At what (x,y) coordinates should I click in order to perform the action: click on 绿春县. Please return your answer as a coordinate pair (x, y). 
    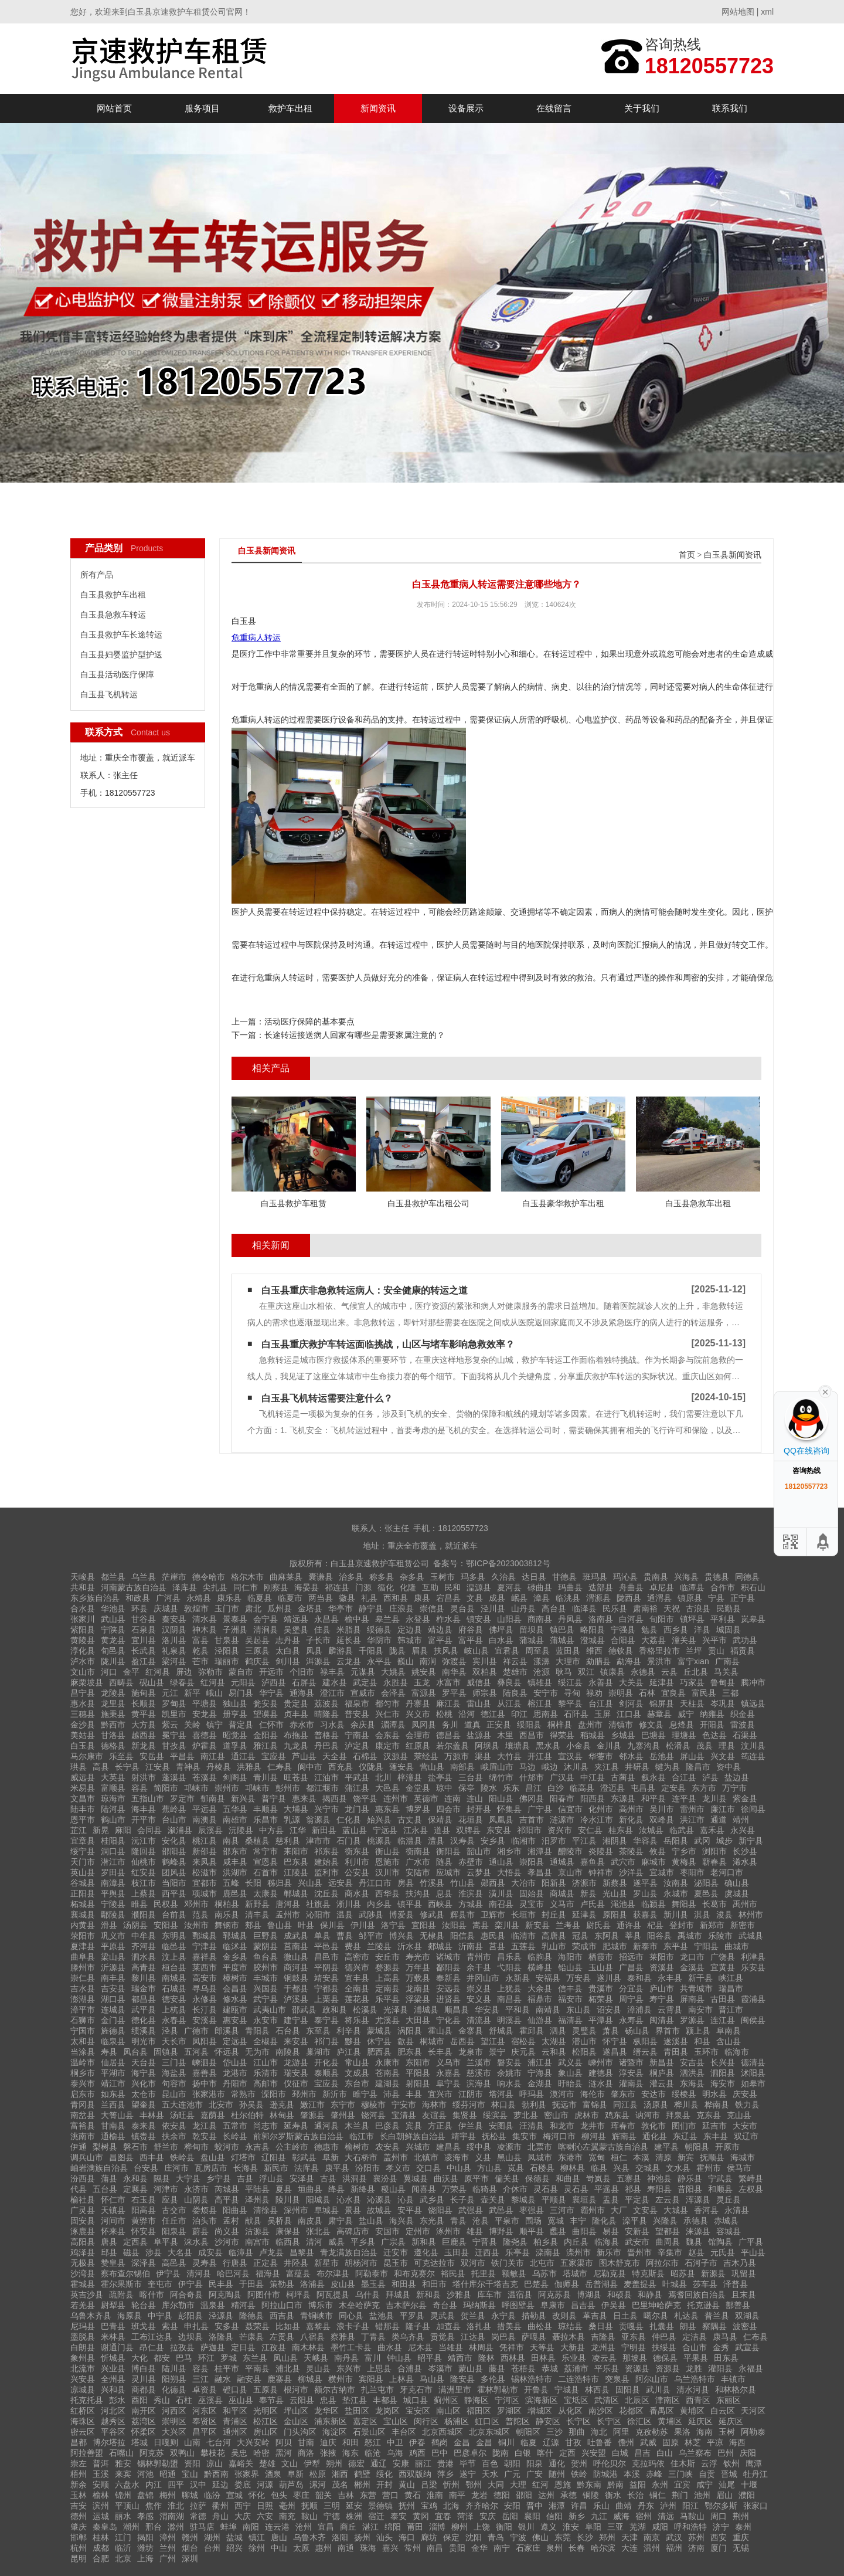
    Looking at the image, I should click on (182, 1682).